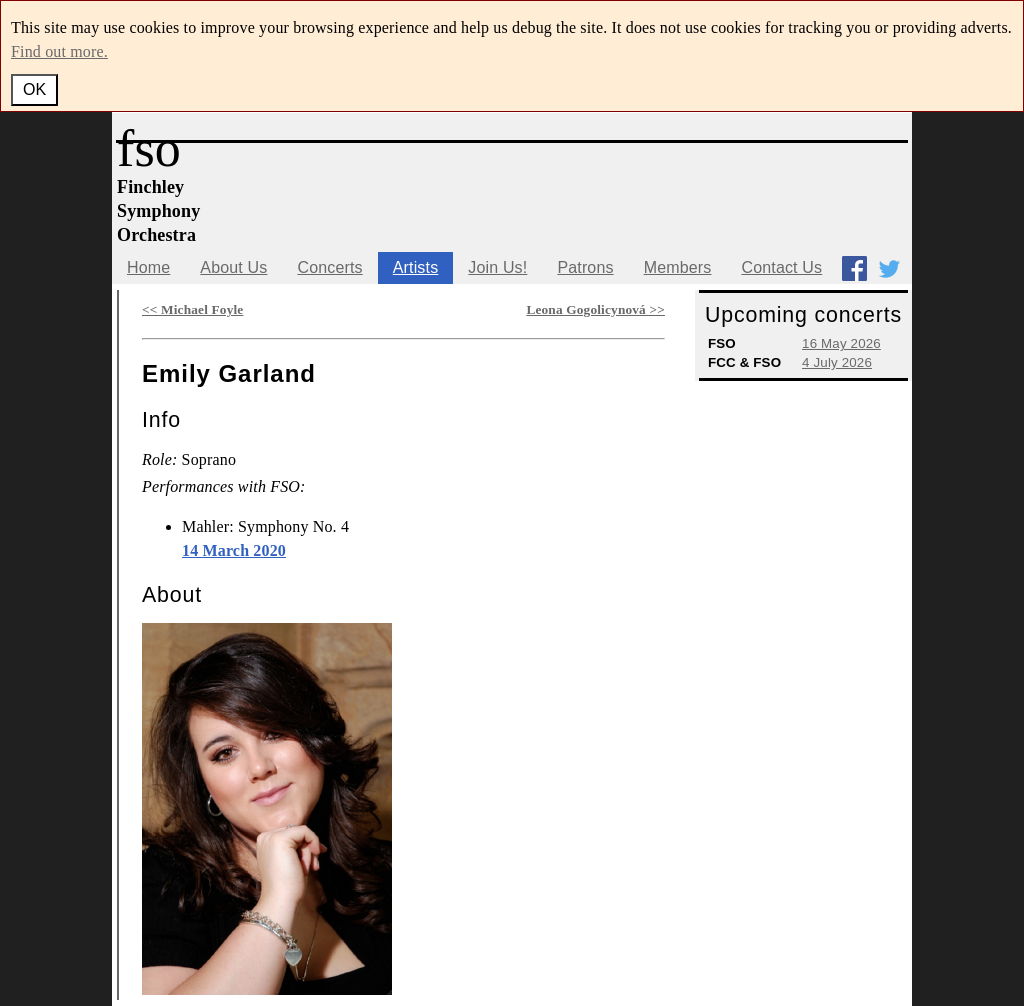 The height and width of the screenshot is (1006, 1024). I want to click on Home, so click(148, 267).